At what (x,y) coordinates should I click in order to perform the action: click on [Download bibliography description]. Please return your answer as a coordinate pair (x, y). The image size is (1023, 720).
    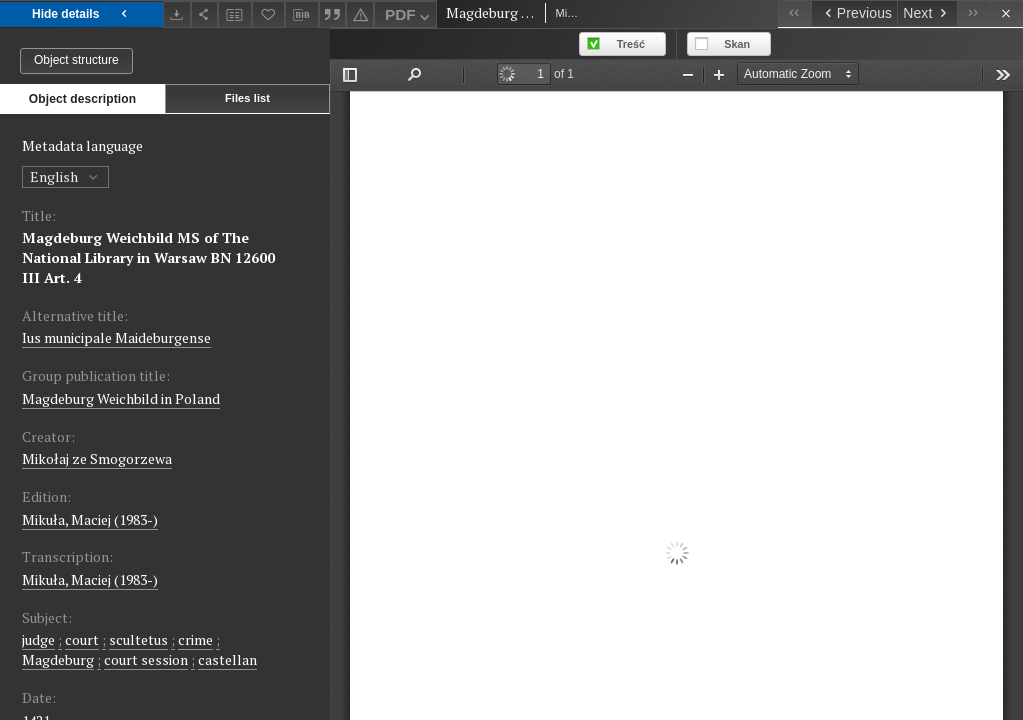
    Looking at the image, I should click on (302, 15).